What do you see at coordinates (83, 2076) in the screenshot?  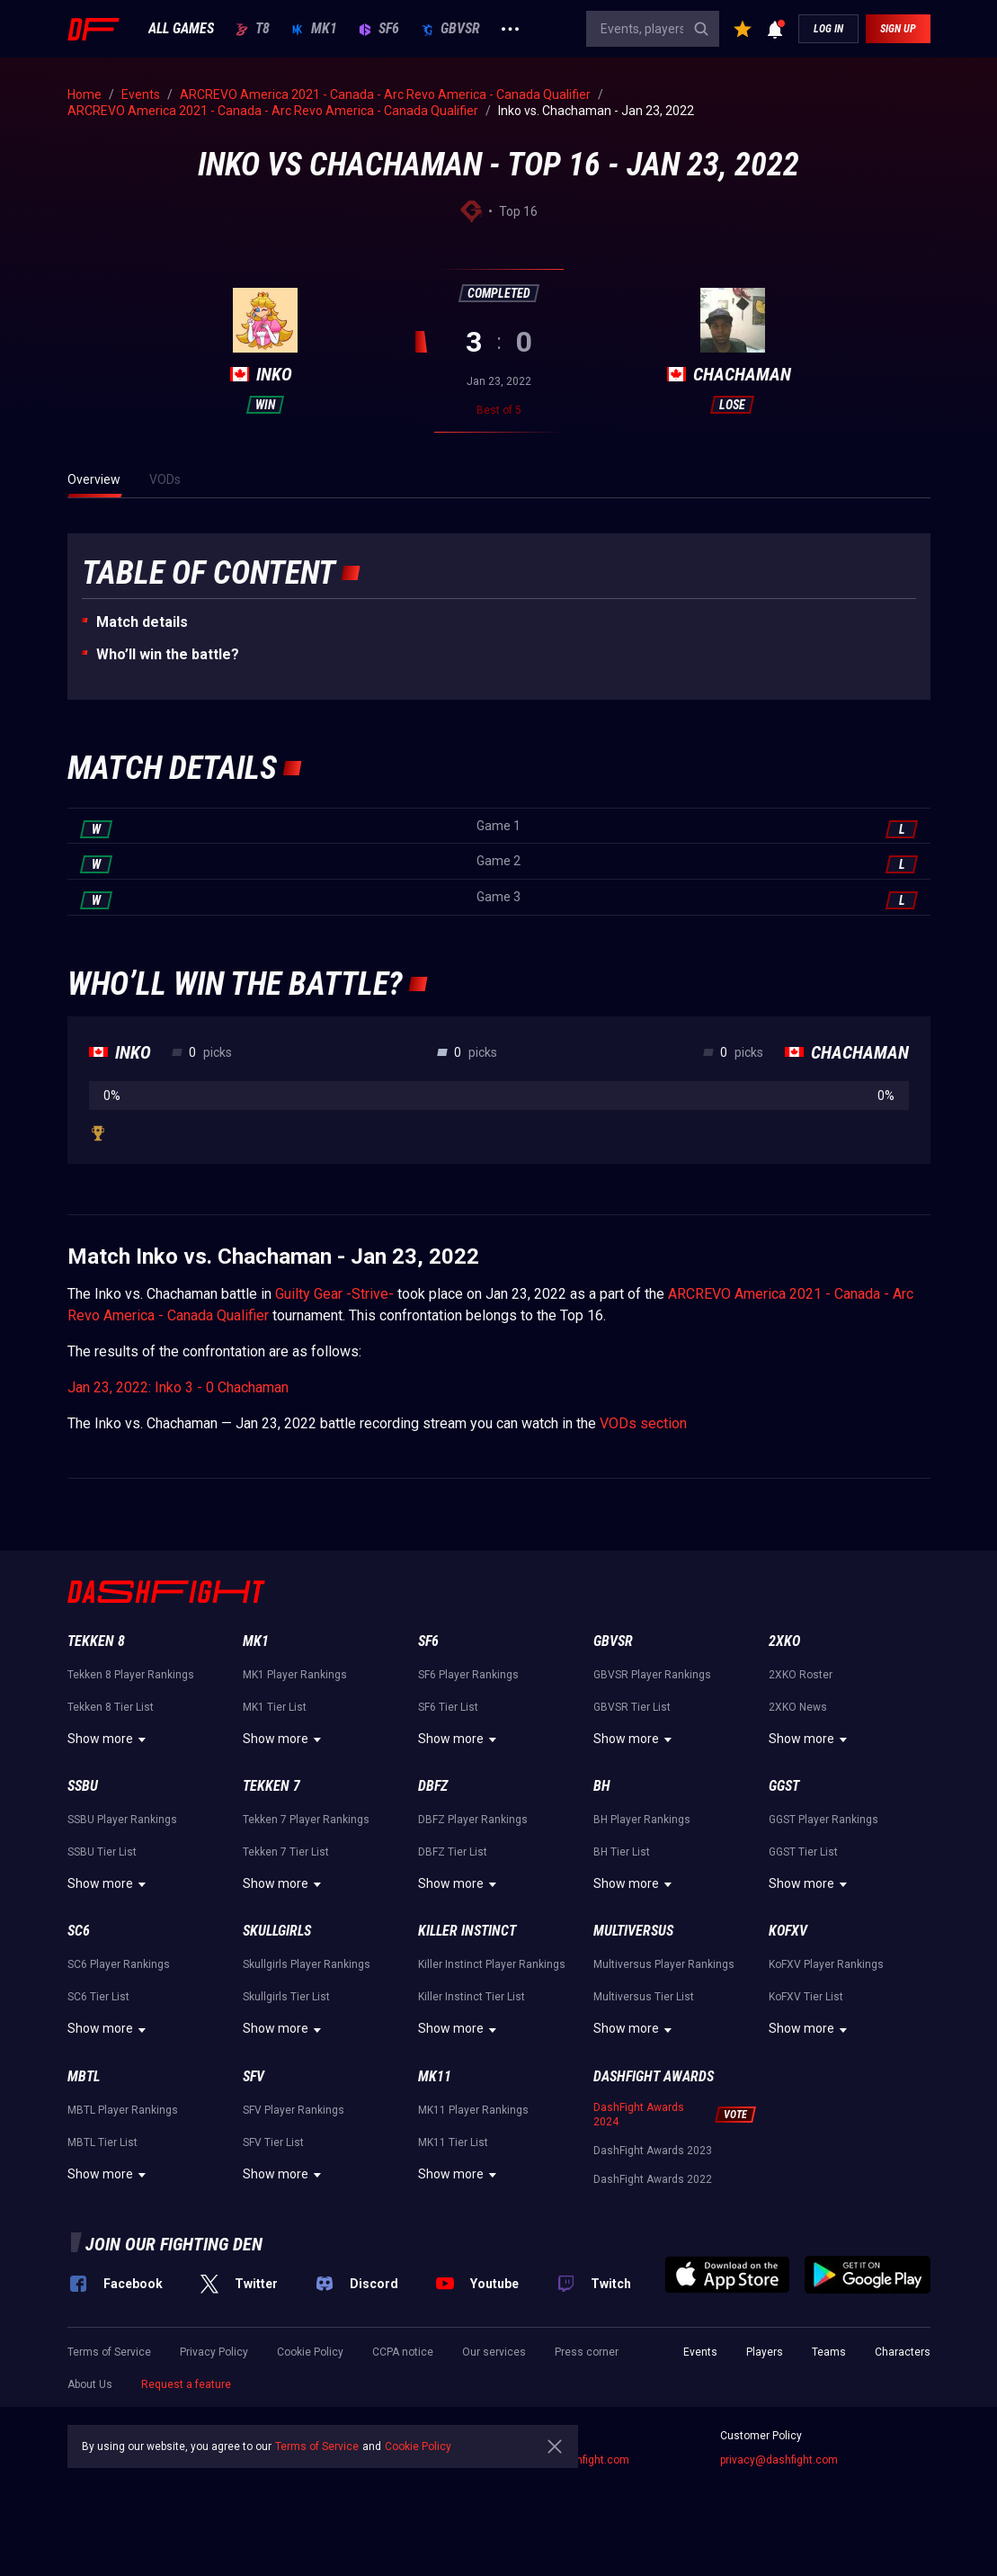 I see `MBTL` at bounding box center [83, 2076].